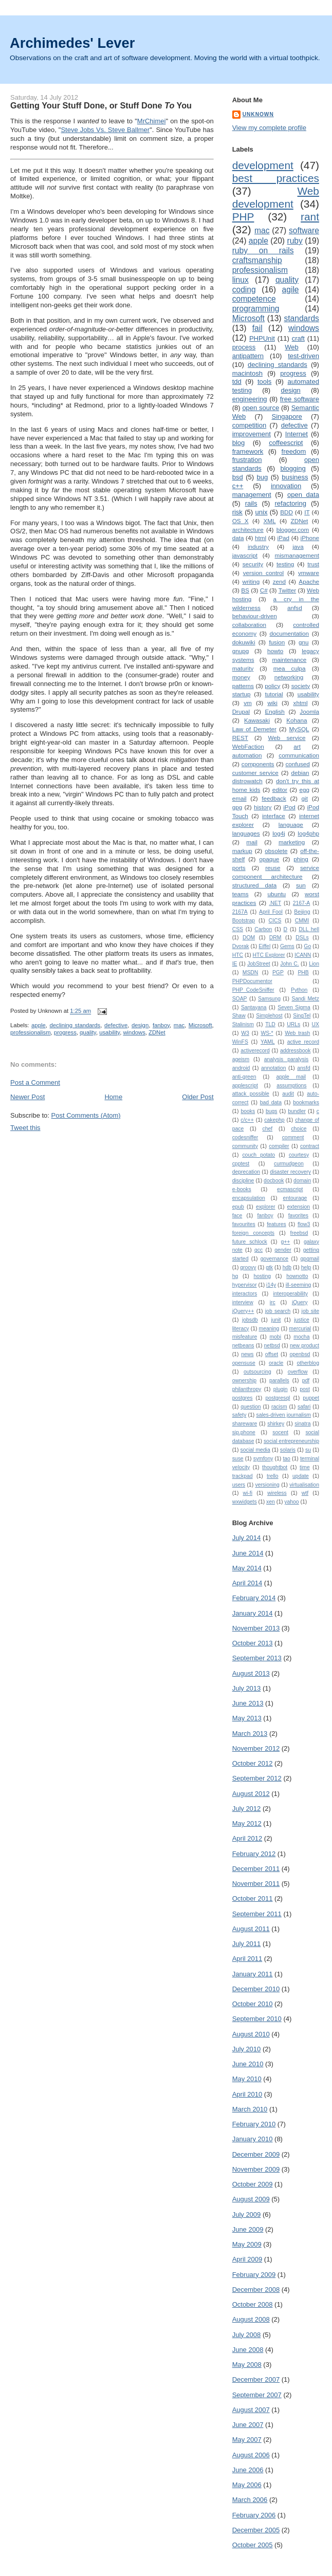  Describe the element at coordinates (275, 903) in the screenshot. I see `.NET` at that location.